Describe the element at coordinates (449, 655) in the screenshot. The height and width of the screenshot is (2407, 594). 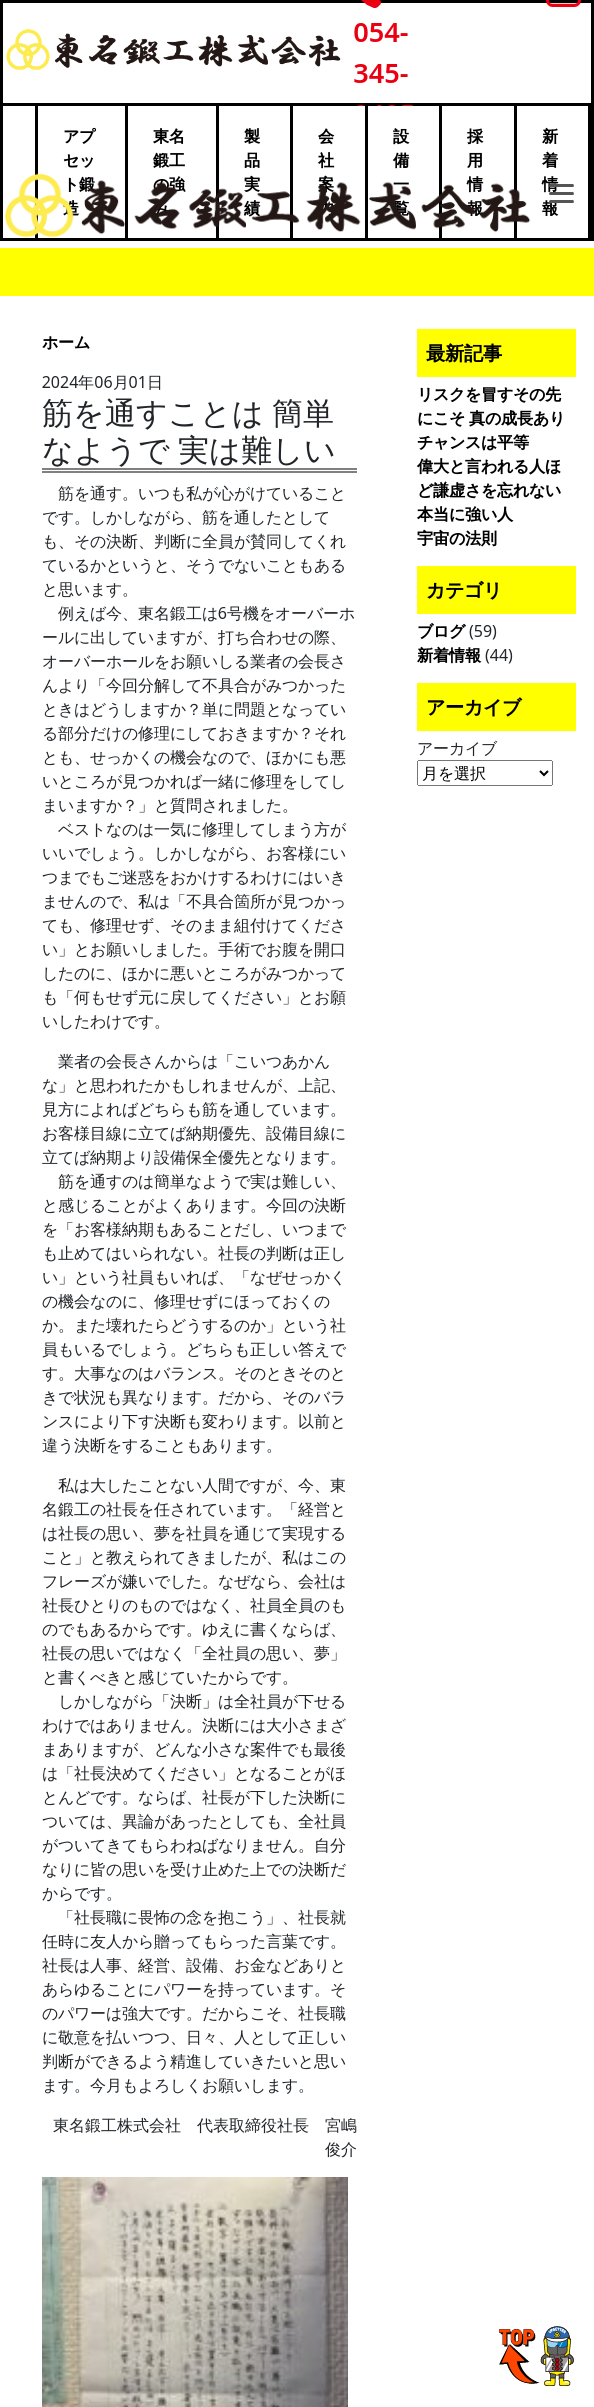
I see `新着情報` at that location.